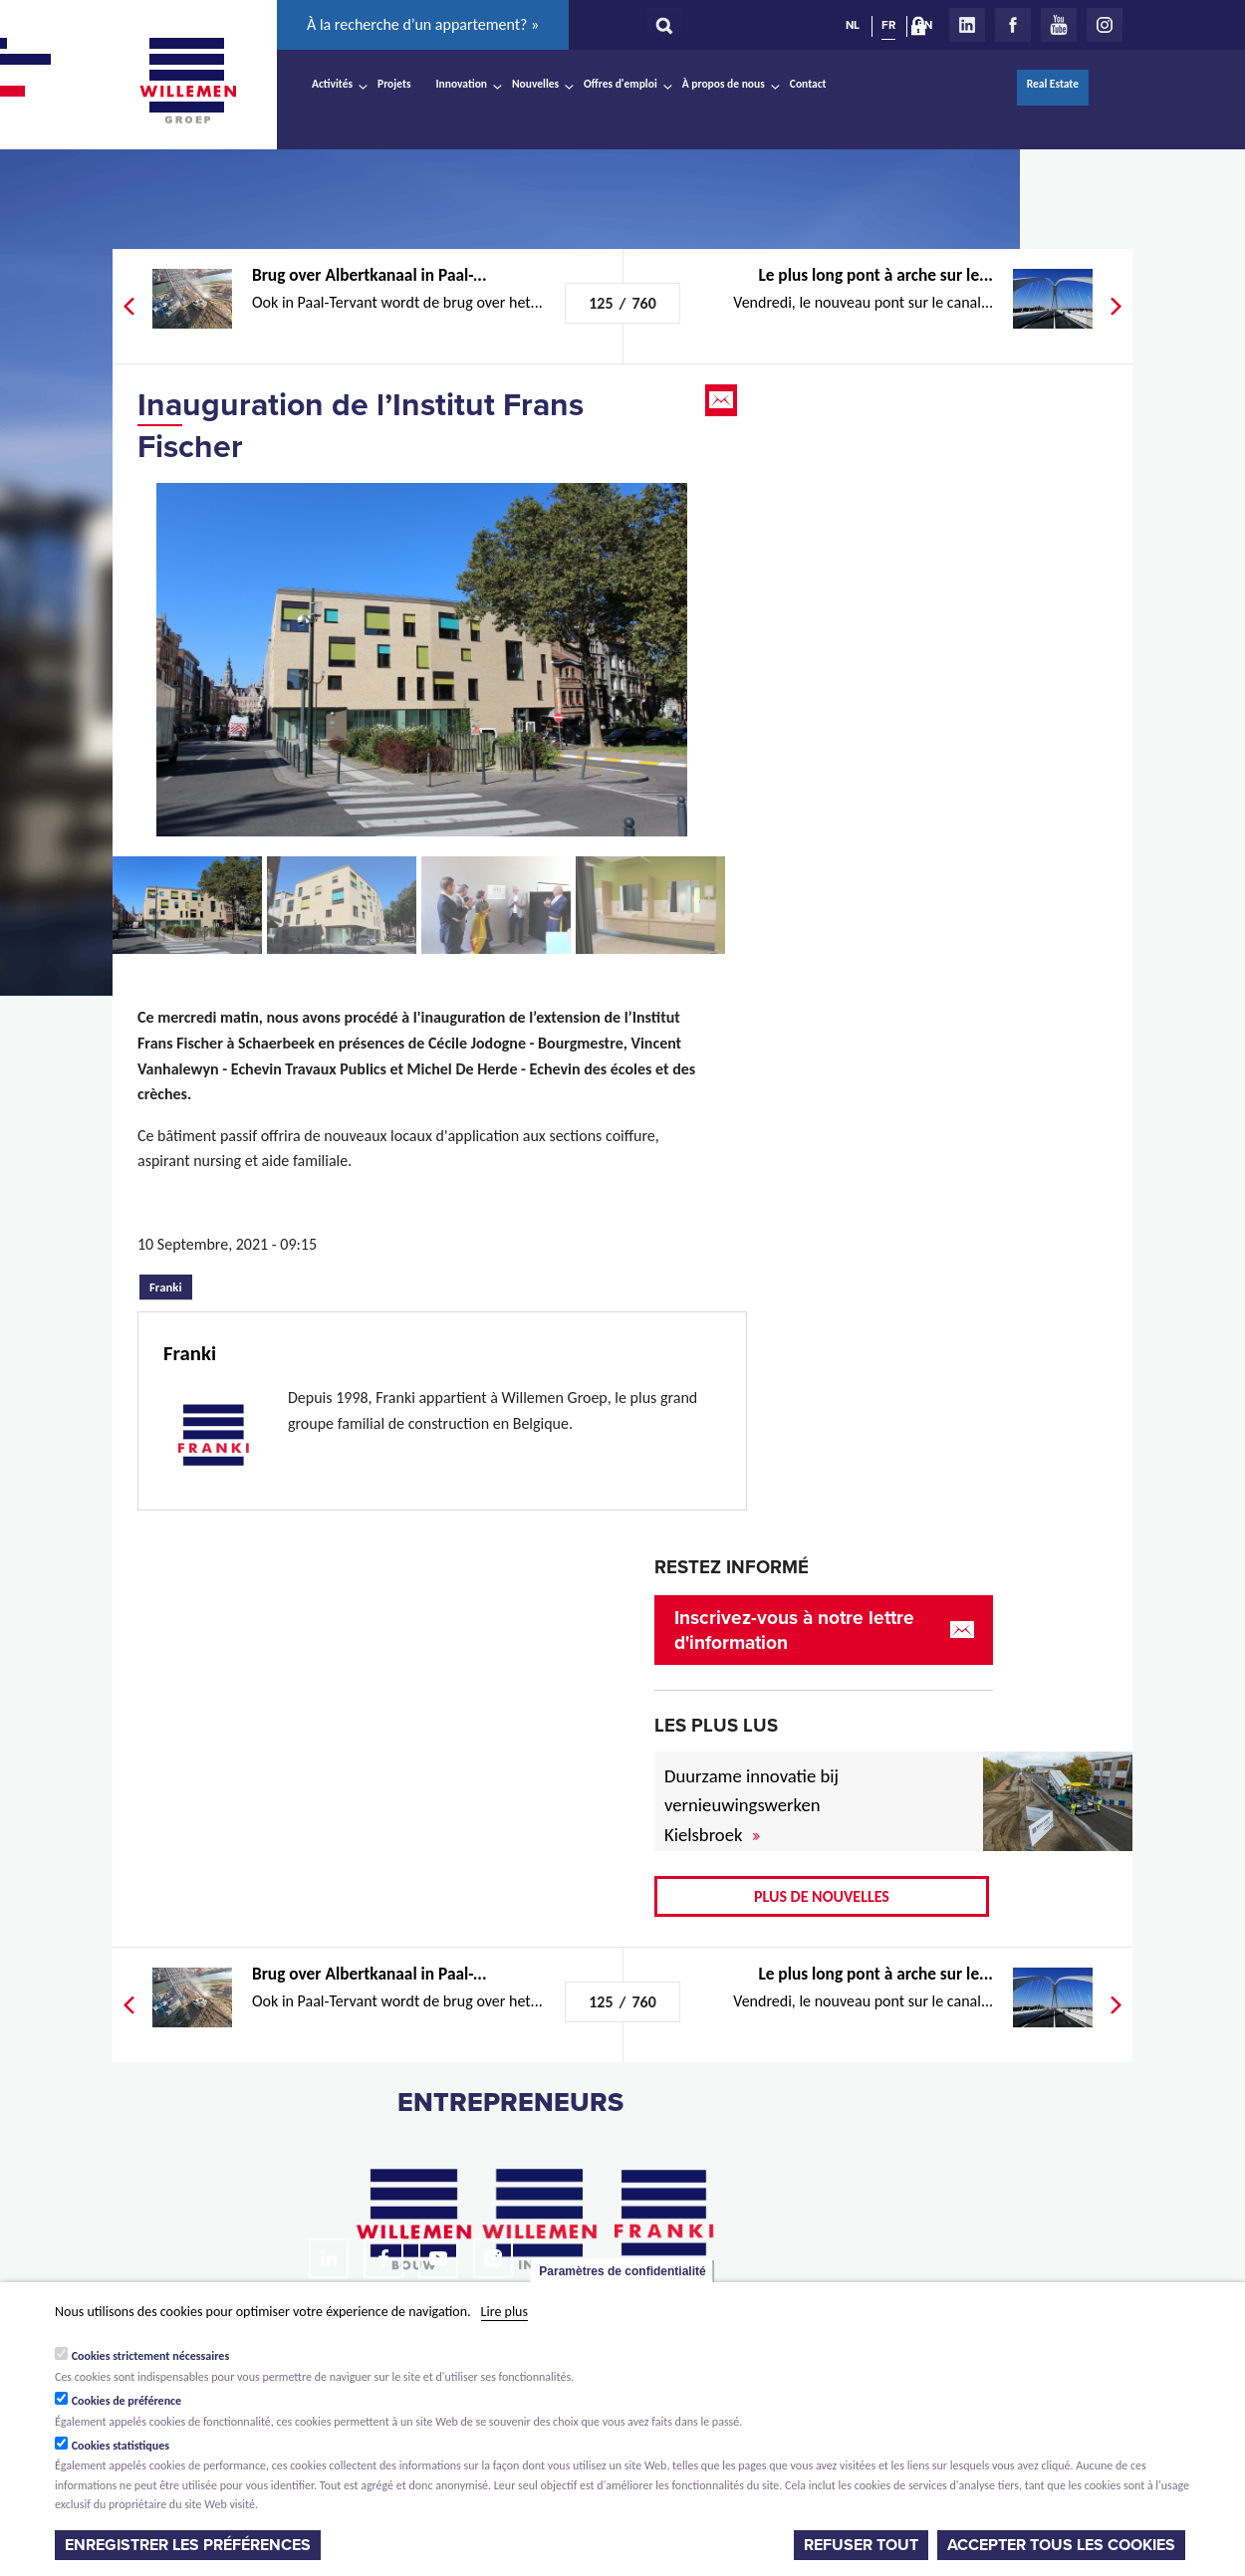  Describe the element at coordinates (1104, 25) in the screenshot. I see `Instagram` at that location.